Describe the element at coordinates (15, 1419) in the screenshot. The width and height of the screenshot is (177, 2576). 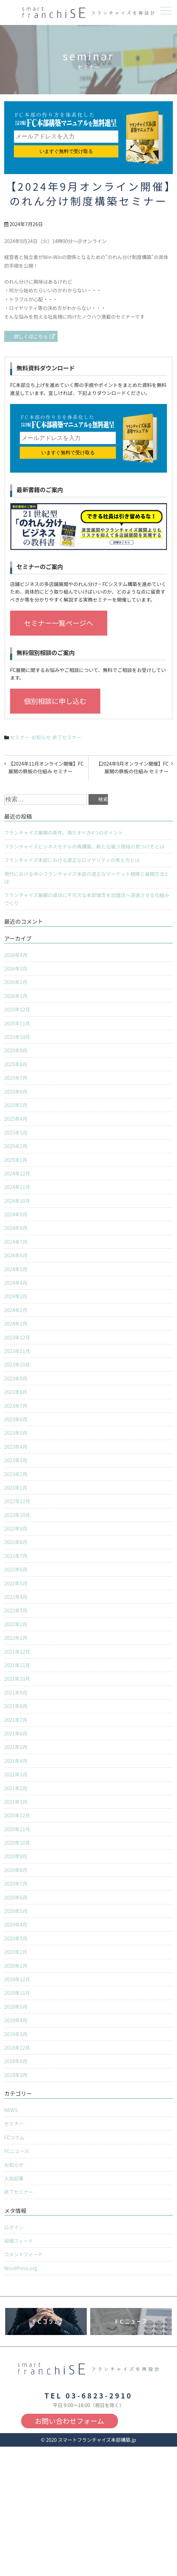
I see `2023年6月` at that location.